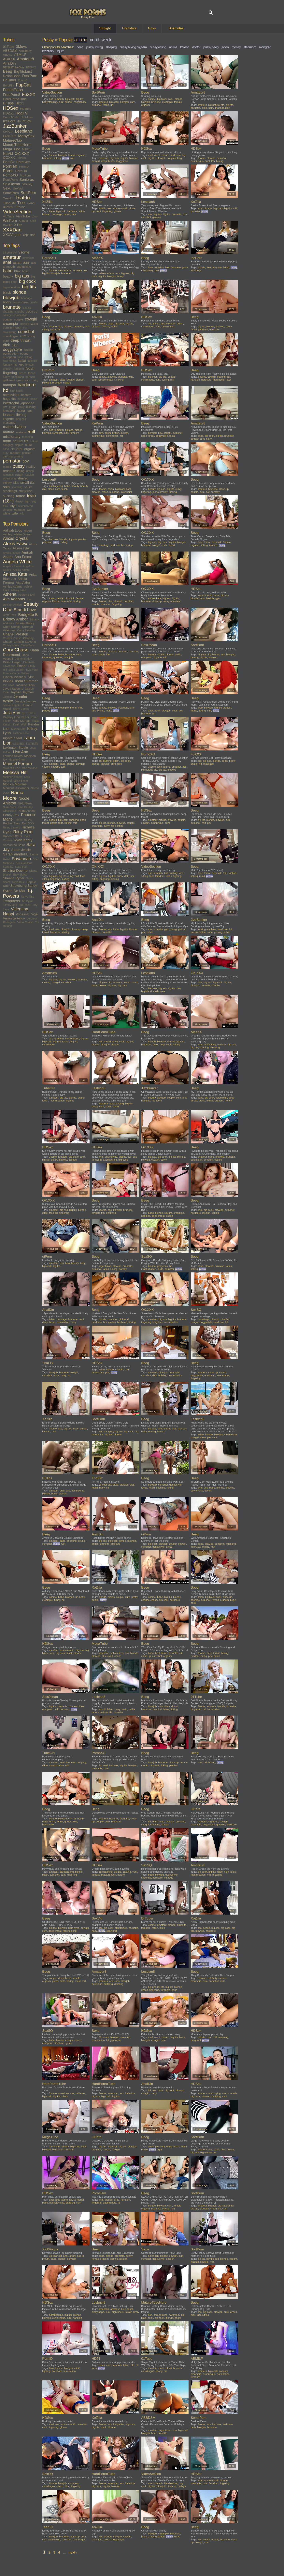 The height and width of the screenshot is (2576, 284). I want to click on FreePorn8, so click(11, 95).